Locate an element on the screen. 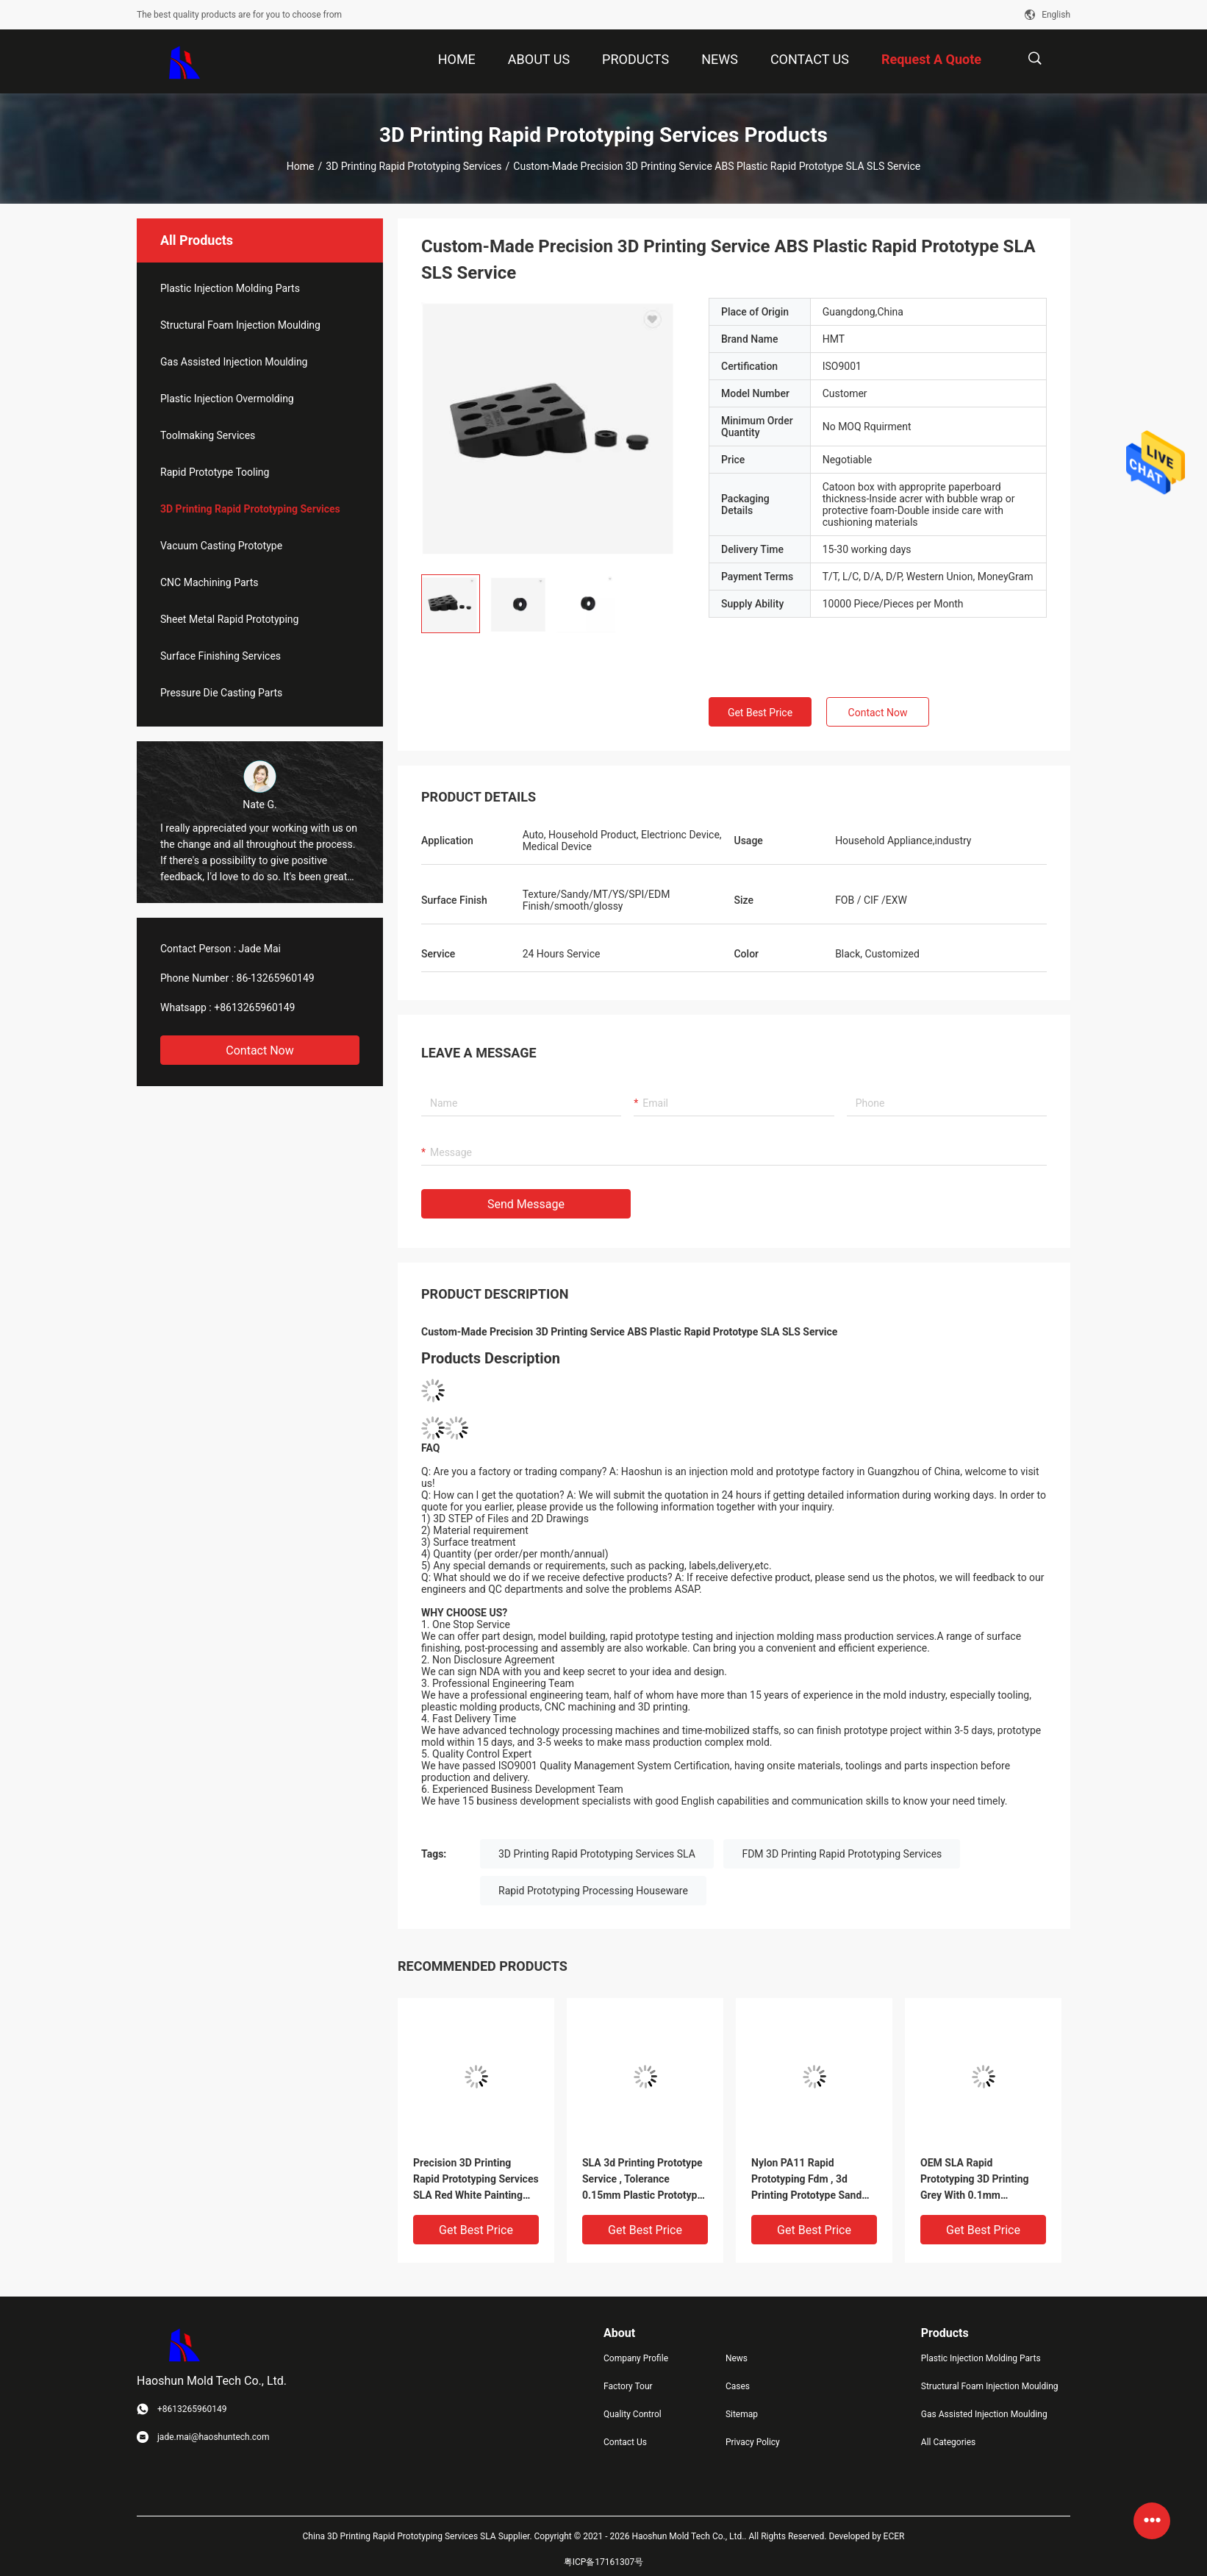 Image resolution: width=1207 pixels, height=2576 pixels. All Categories is located at coordinates (948, 2442).